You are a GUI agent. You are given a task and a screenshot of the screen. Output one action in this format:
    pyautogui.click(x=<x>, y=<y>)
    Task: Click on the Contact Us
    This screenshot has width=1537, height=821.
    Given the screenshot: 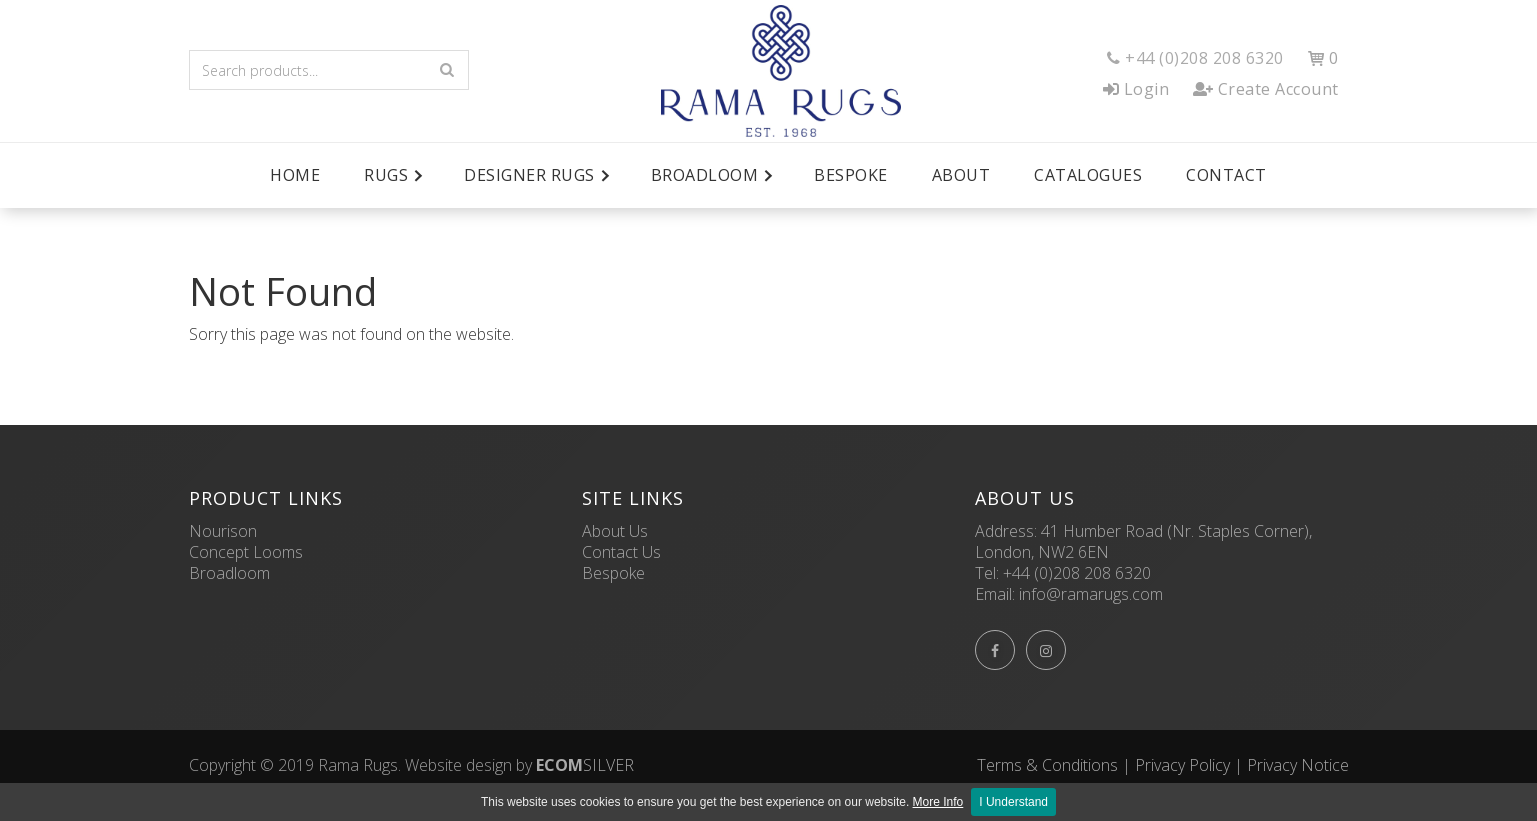 What is the action you would take?
    pyautogui.click(x=621, y=552)
    